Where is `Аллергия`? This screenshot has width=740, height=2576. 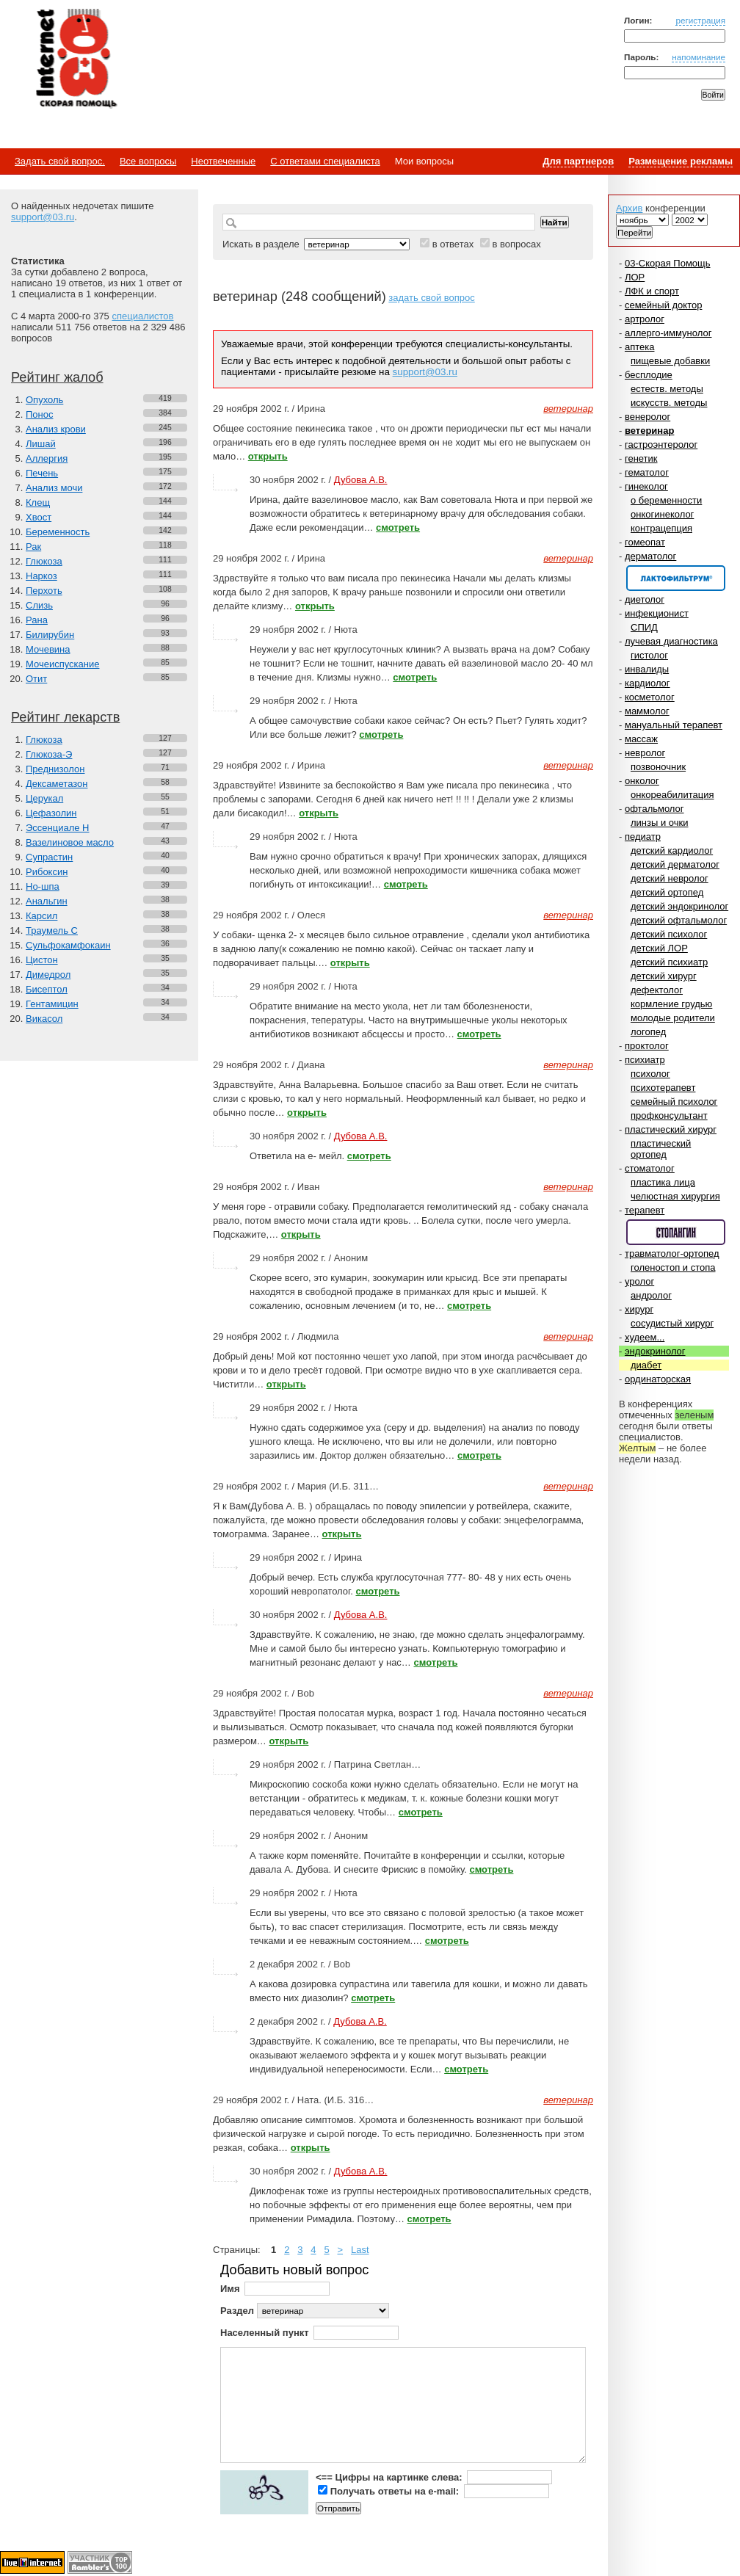
Аллергия is located at coordinates (47, 458).